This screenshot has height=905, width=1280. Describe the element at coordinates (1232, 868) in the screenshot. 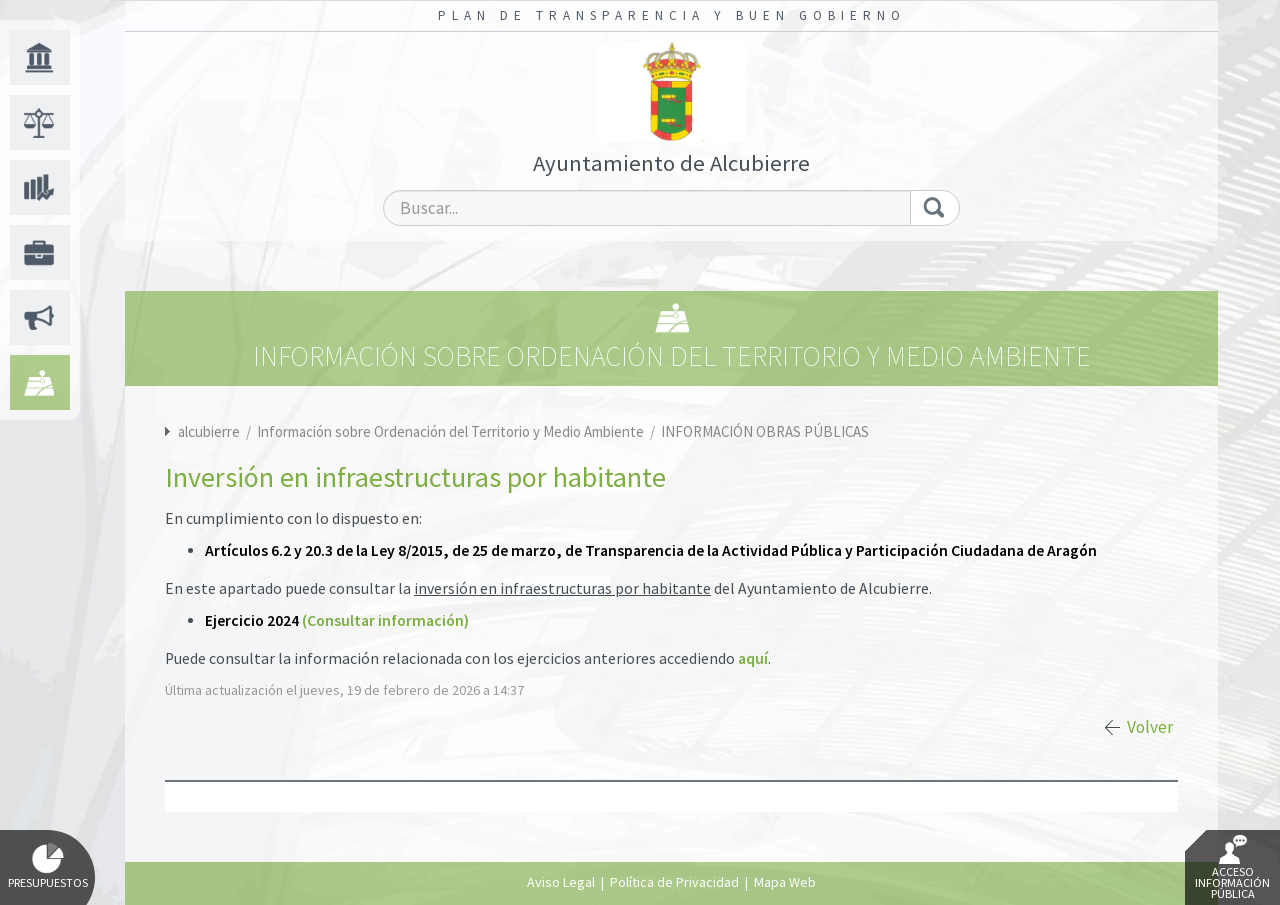

I see `Acceso Información Pública` at that location.